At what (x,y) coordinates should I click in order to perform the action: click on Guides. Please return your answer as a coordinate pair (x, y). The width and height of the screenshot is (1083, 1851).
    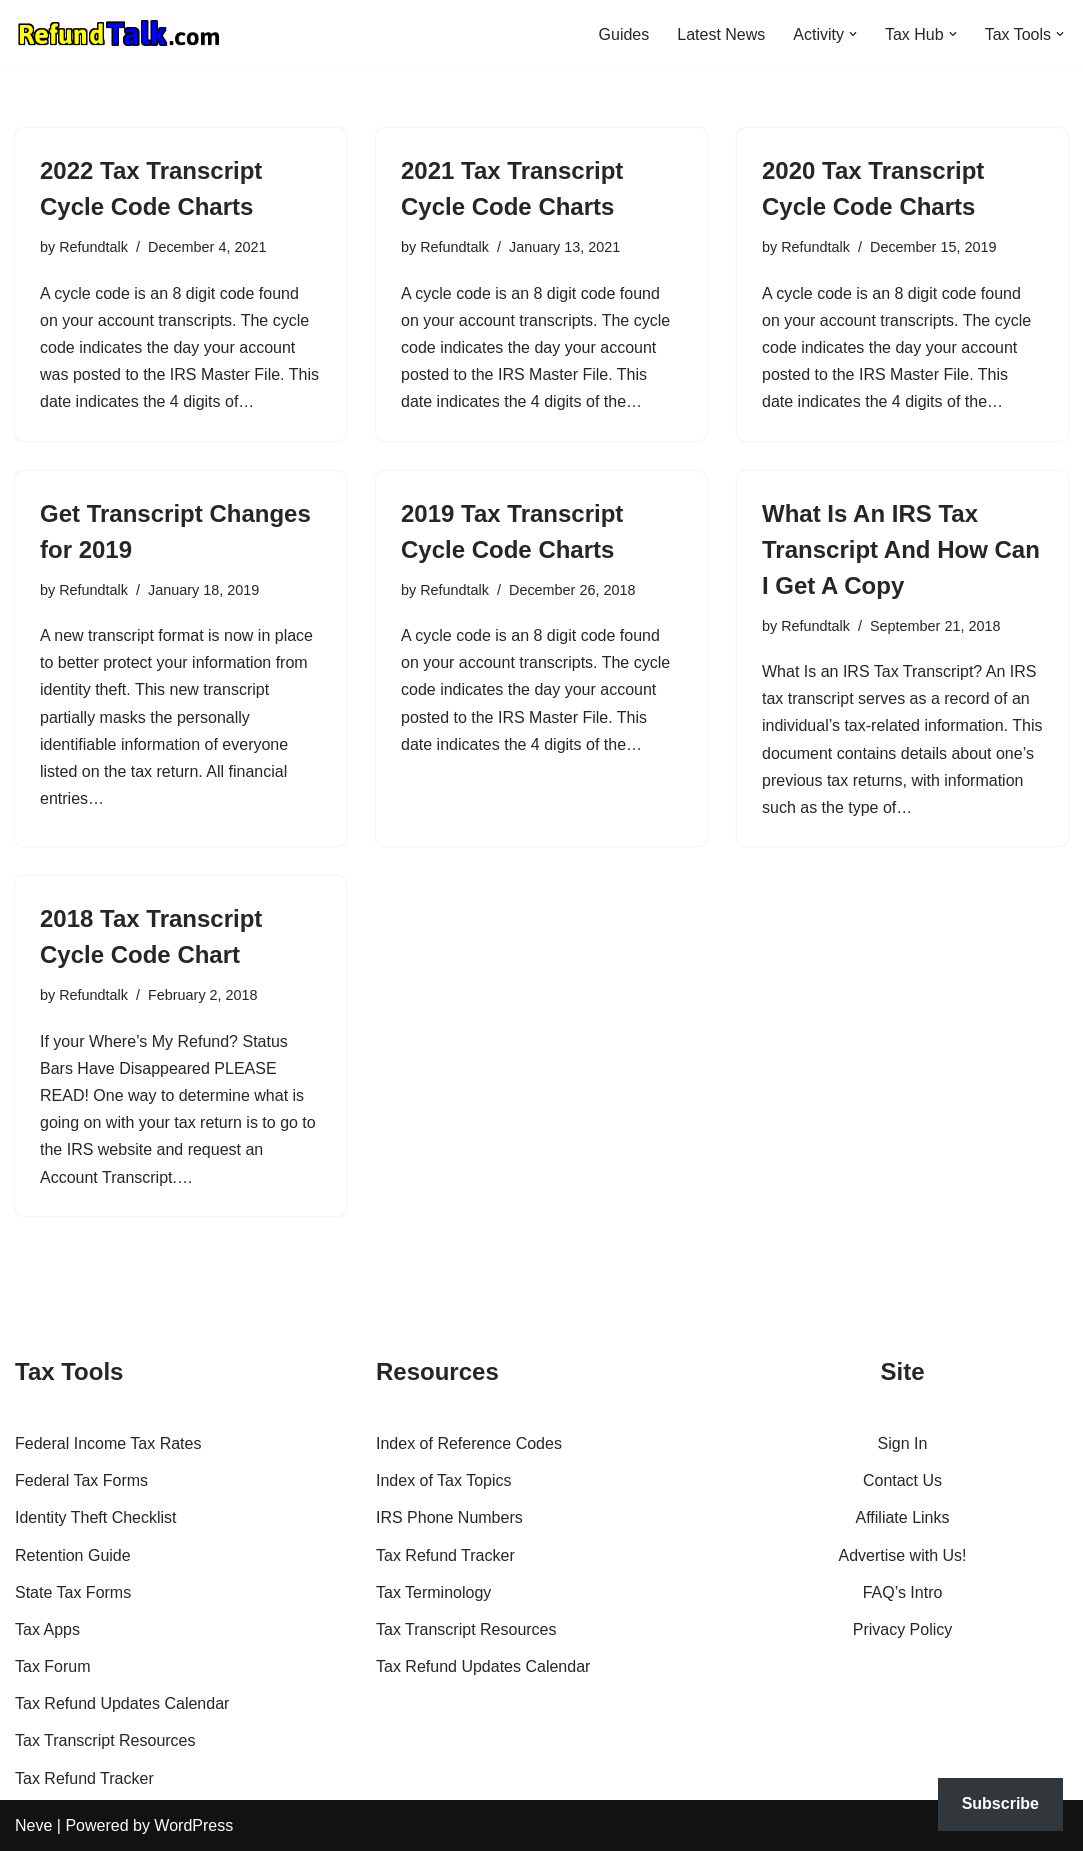
    Looking at the image, I should click on (623, 34).